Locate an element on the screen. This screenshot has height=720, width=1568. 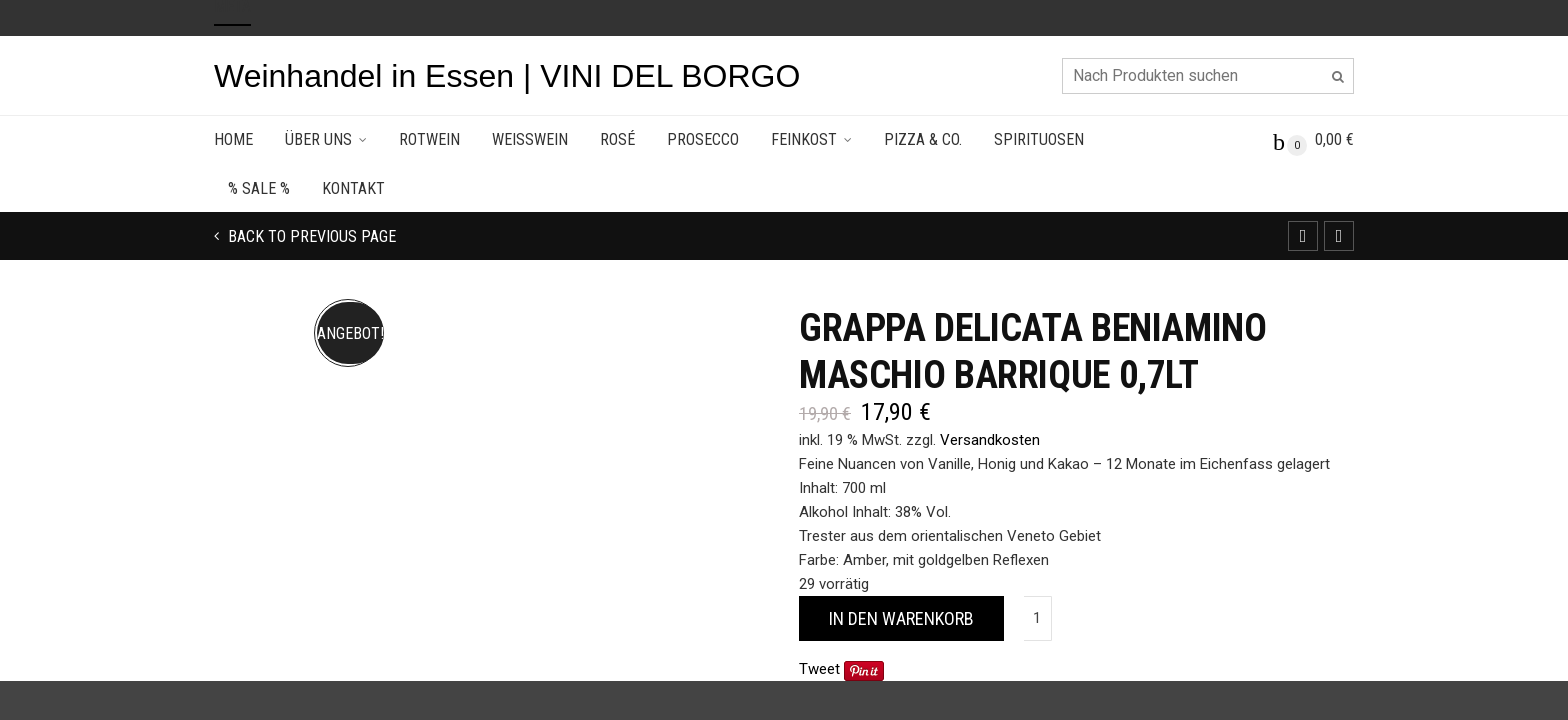
Feinkost is located at coordinates (804, 139).